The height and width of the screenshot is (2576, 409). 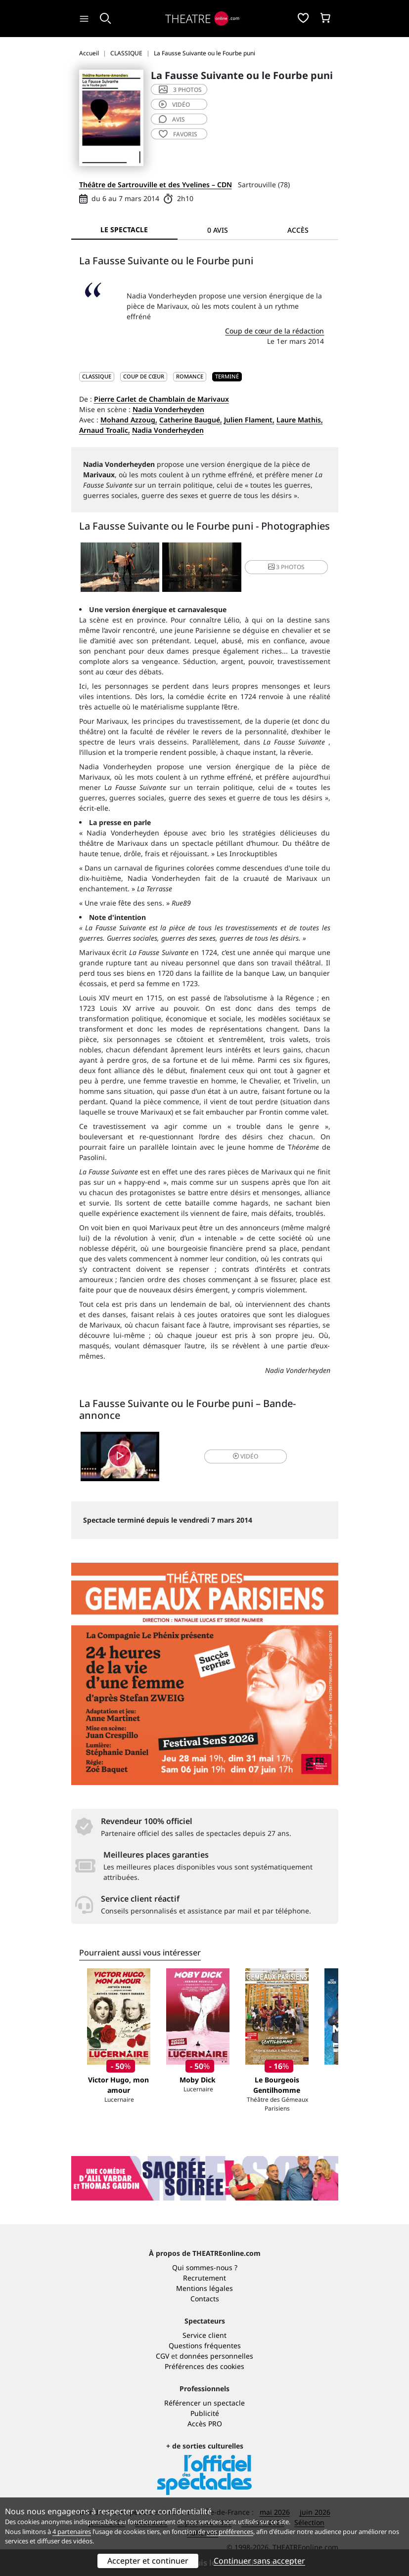 What do you see at coordinates (204, 2278) in the screenshot?
I see `Recrutement` at bounding box center [204, 2278].